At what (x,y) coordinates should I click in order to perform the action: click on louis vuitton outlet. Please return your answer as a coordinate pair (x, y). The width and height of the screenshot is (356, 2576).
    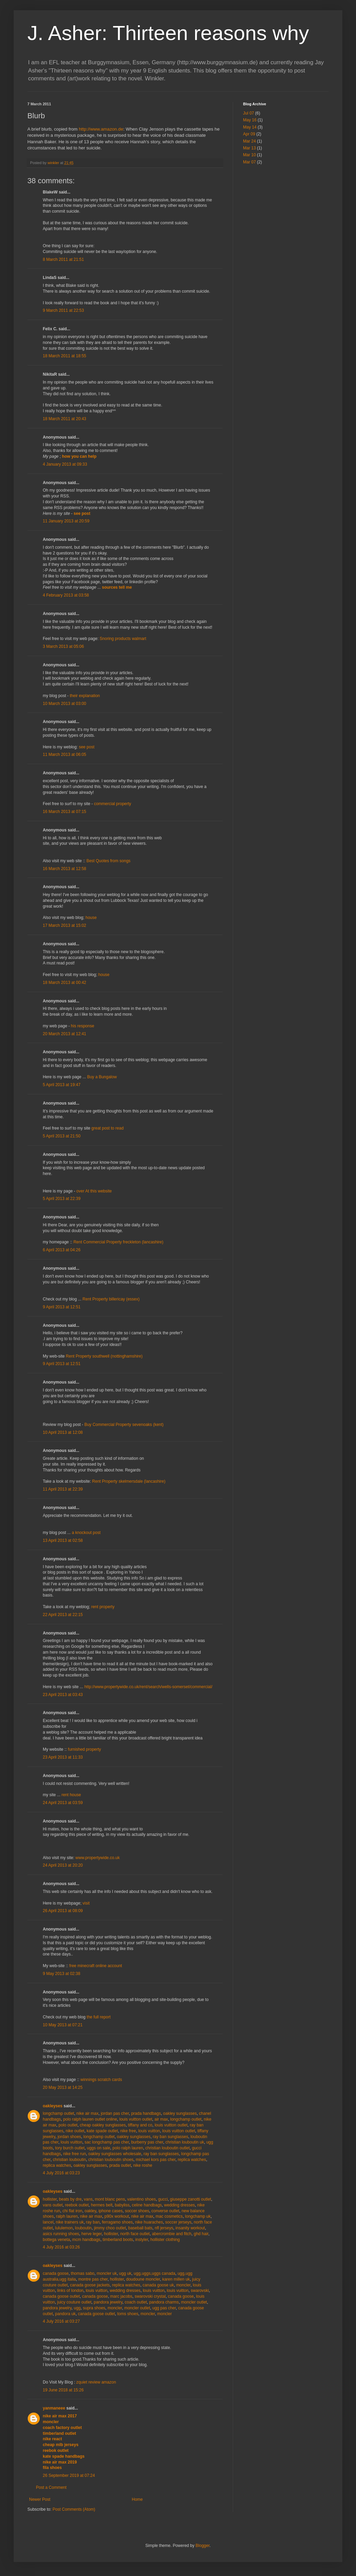
    Looking at the image, I should click on (135, 2119).